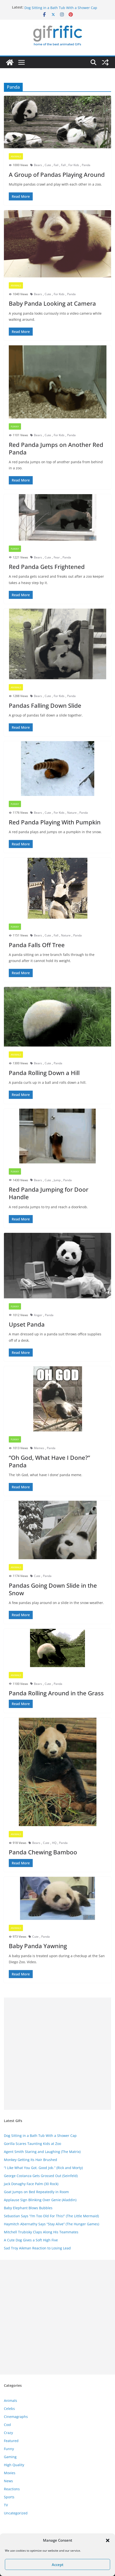  Describe the element at coordinates (107, 2540) in the screenshot. I see `[button]` at that location.